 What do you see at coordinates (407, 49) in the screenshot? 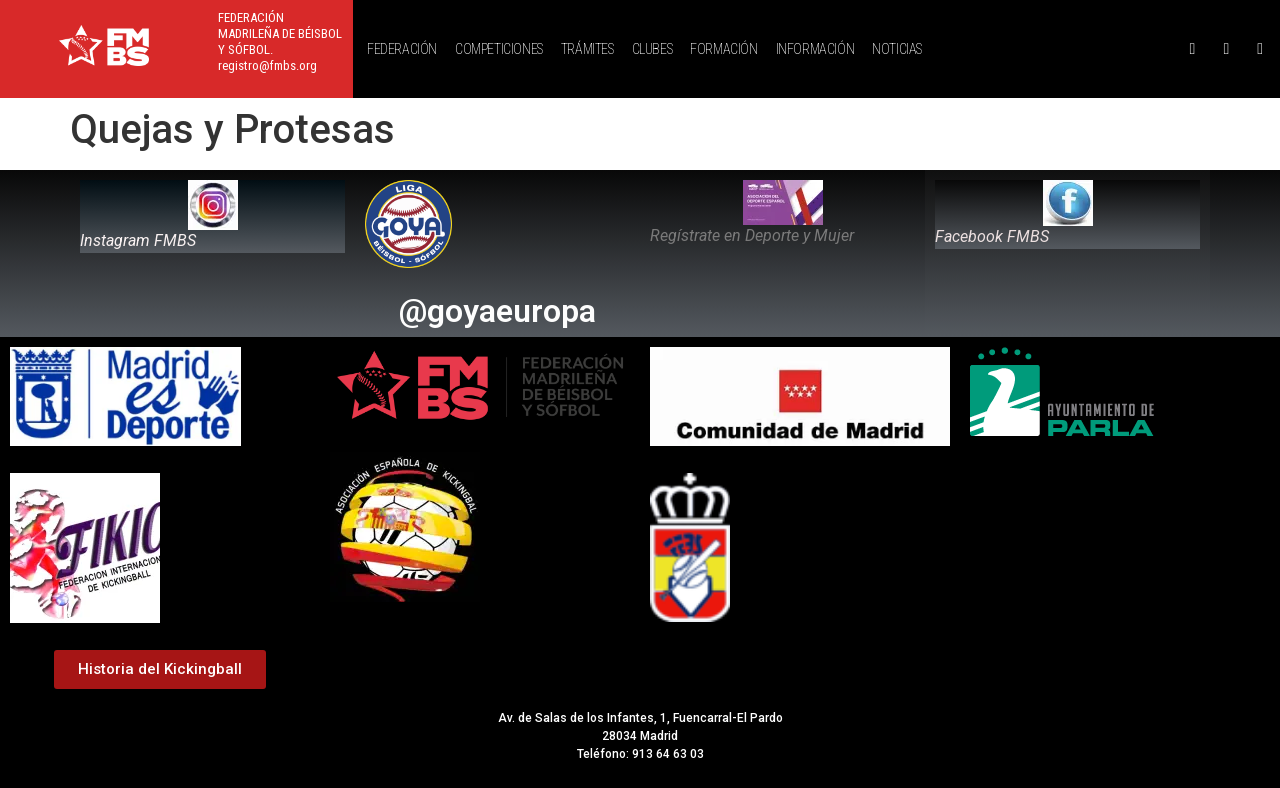
I see `[button]` at bounding box center [407, 49].